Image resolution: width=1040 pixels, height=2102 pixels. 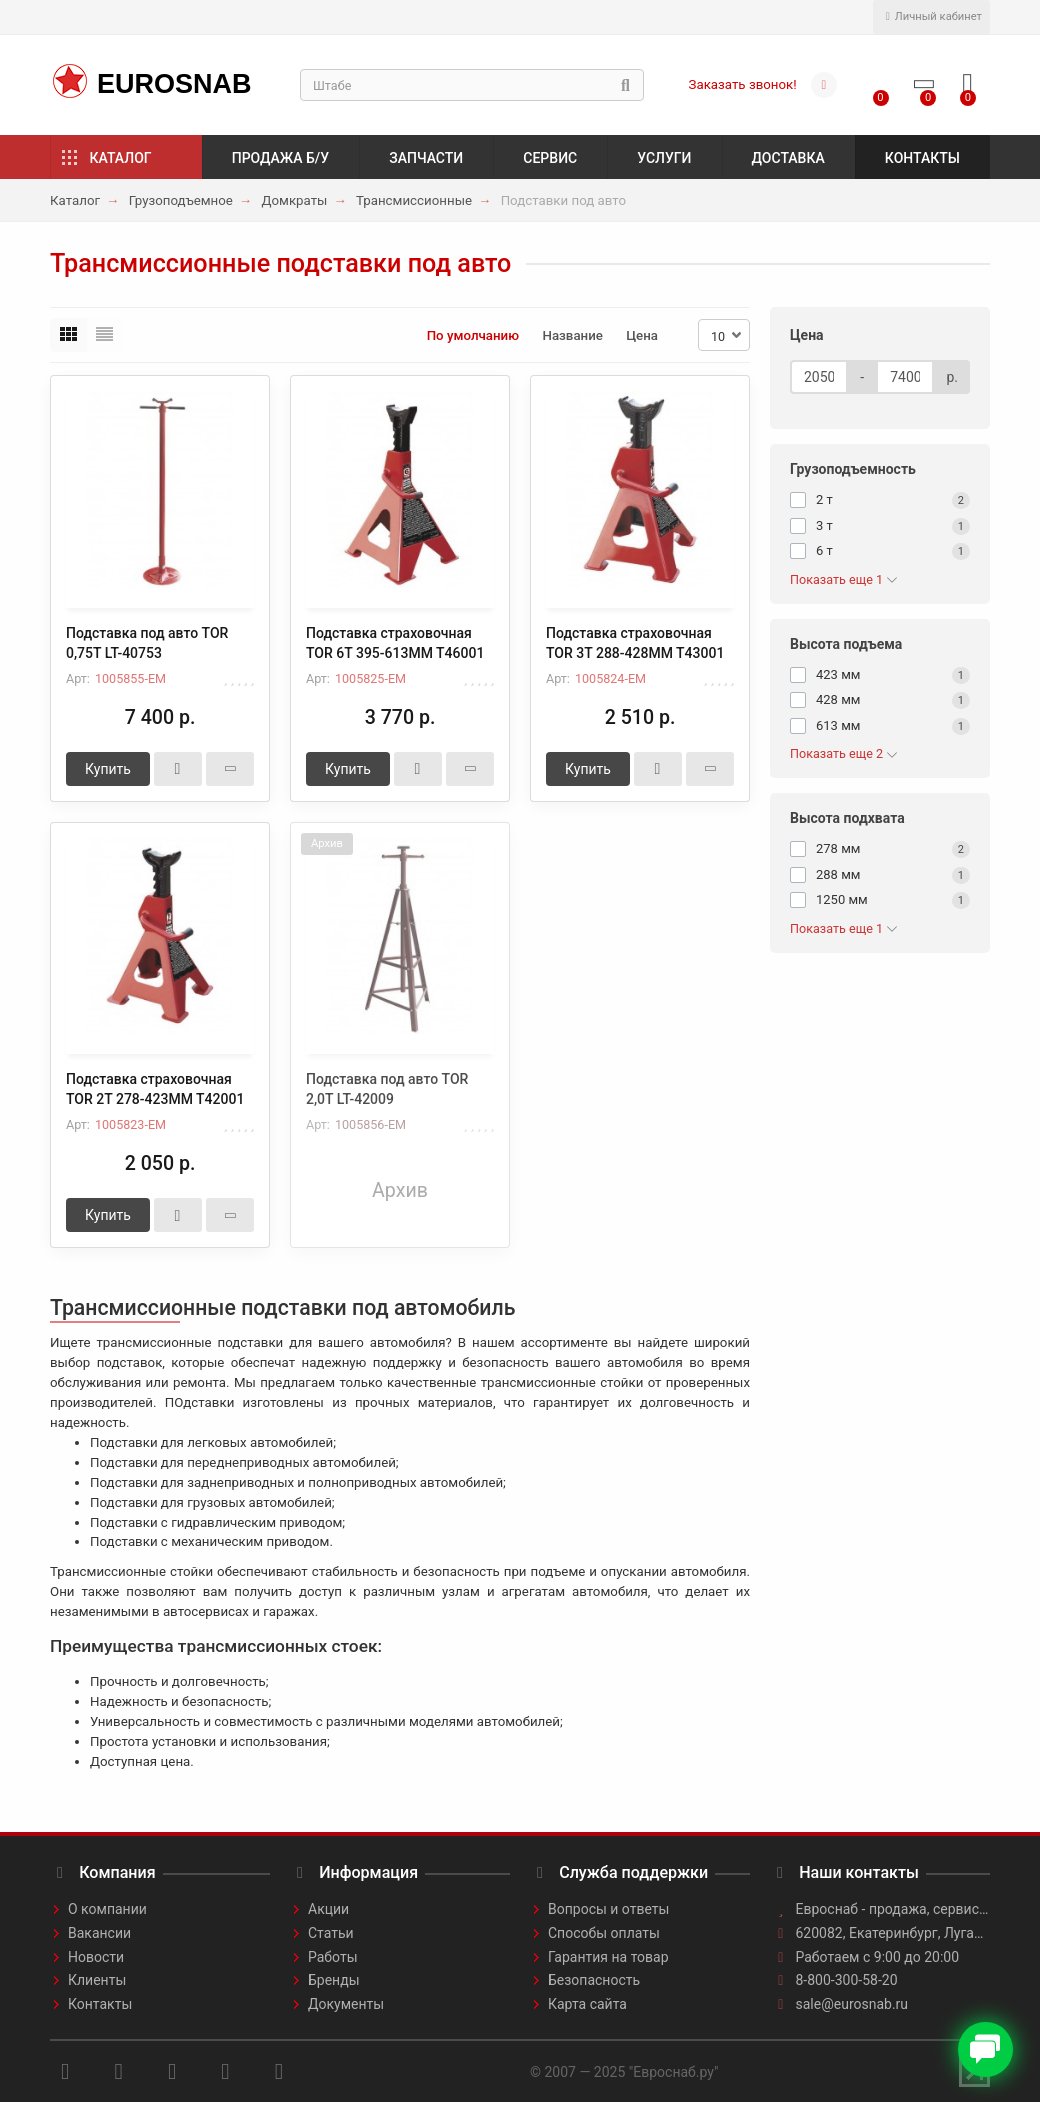 What do you see at coordinates (414, 200) in the screenshot?
I see `Трансмиссионные` at bounding box center [414, 200].